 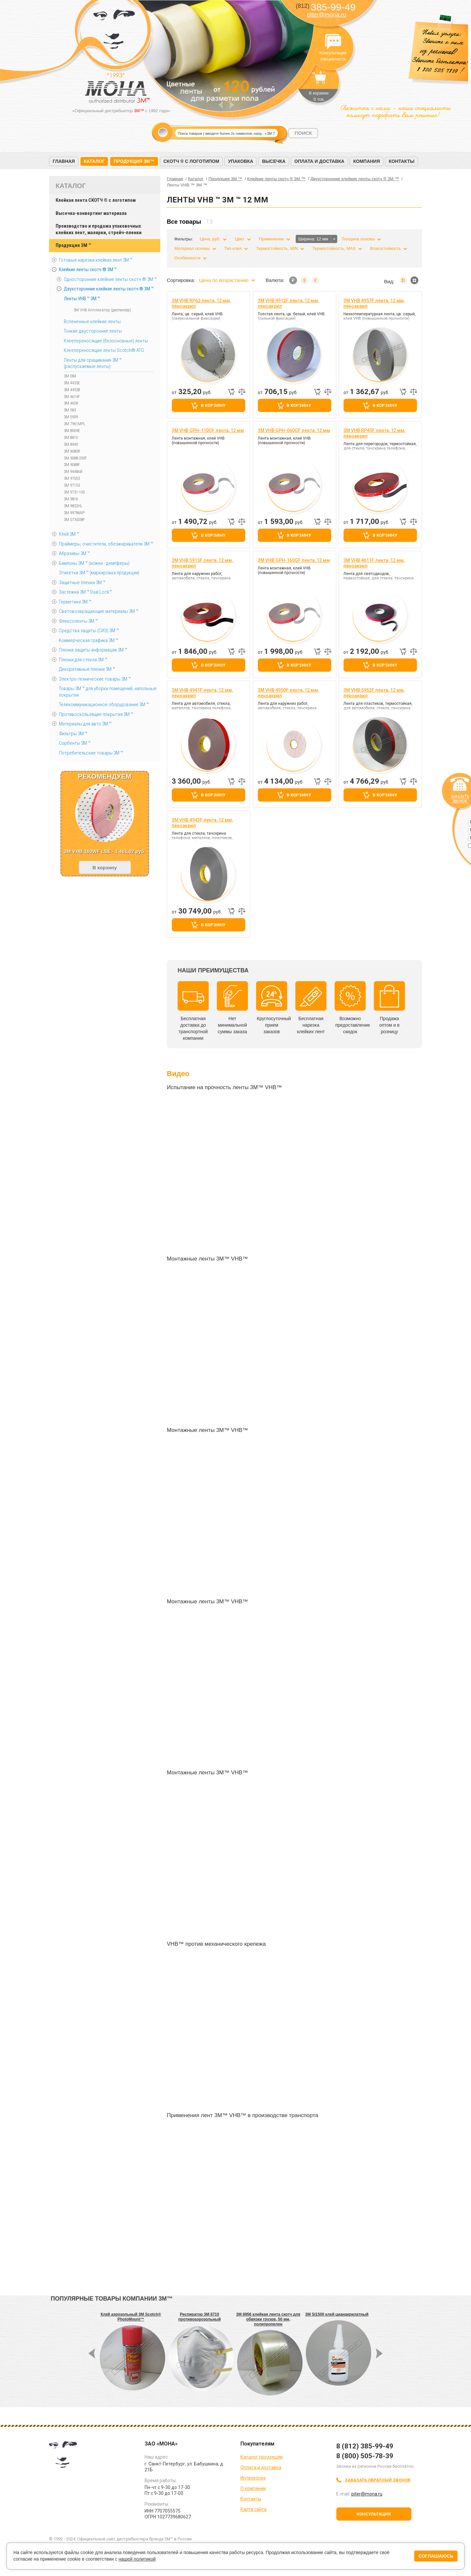 What do you see at coordinates (75, 743) in the screenshot?
I see `Сорбенты 3М ™` at bounding box center [75, 743].